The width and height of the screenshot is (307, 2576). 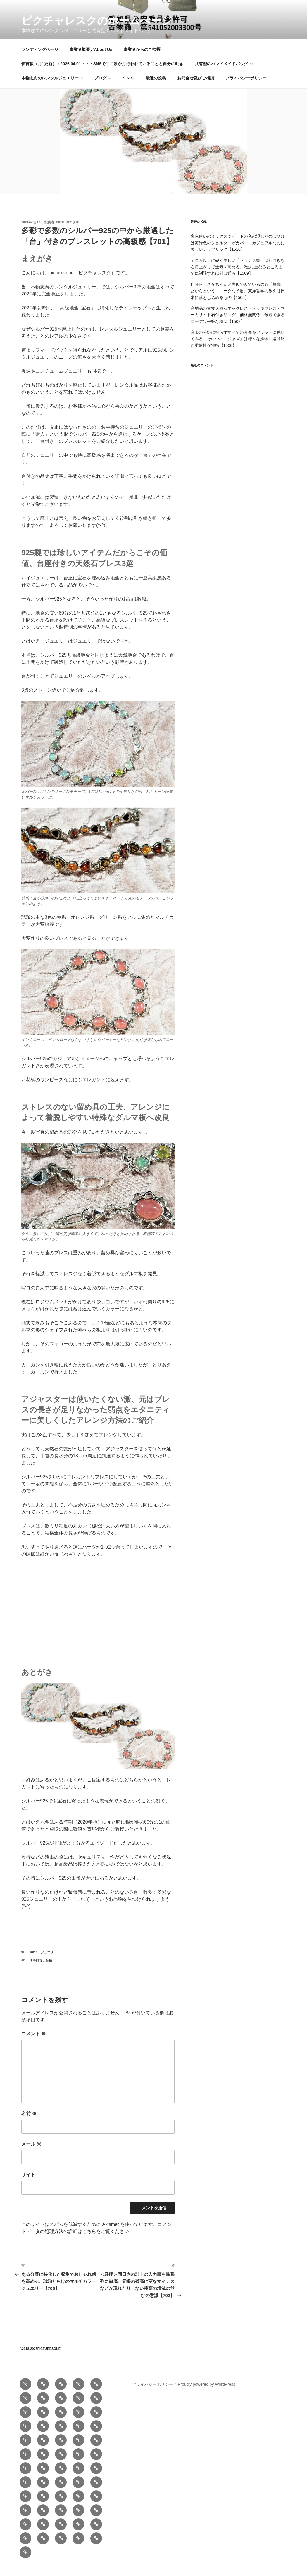 I want to click on 事業者概要／About Us, so click(x=91, y=58).